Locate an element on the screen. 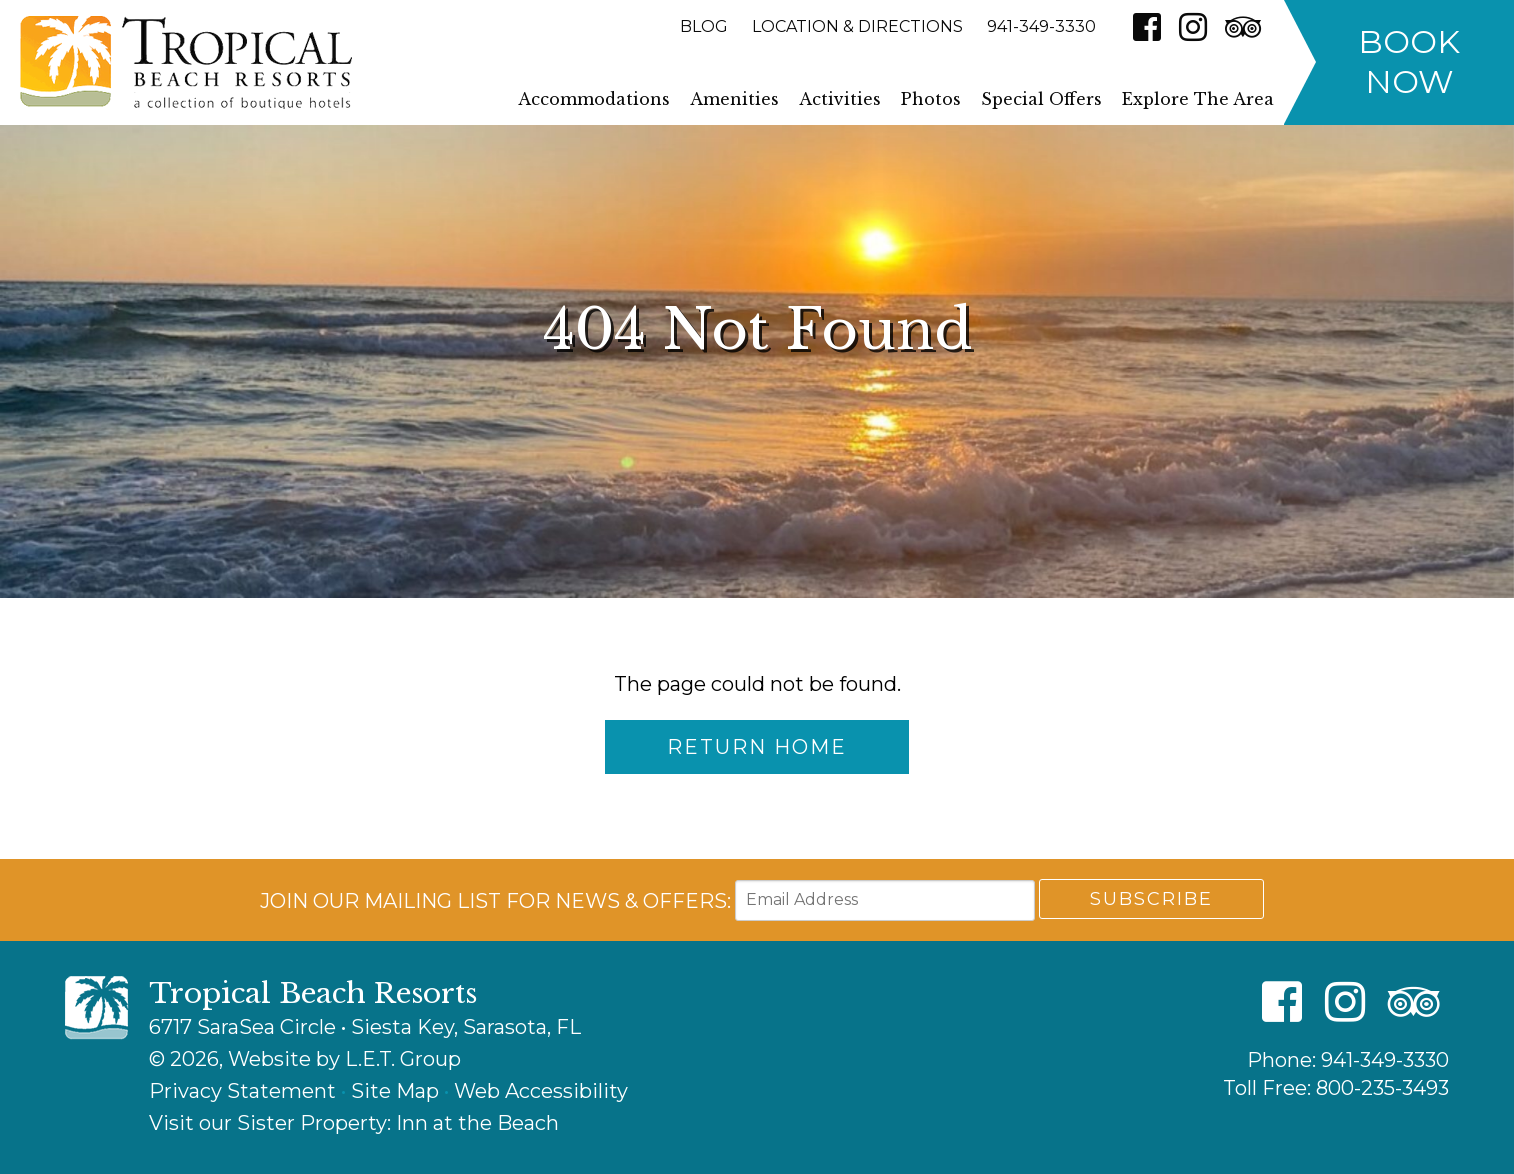 The image size is (1514, 1174). 6717 SaraSea Circle • Siesta Key, Sarasota, FL is located at coordinates (365, 1027).